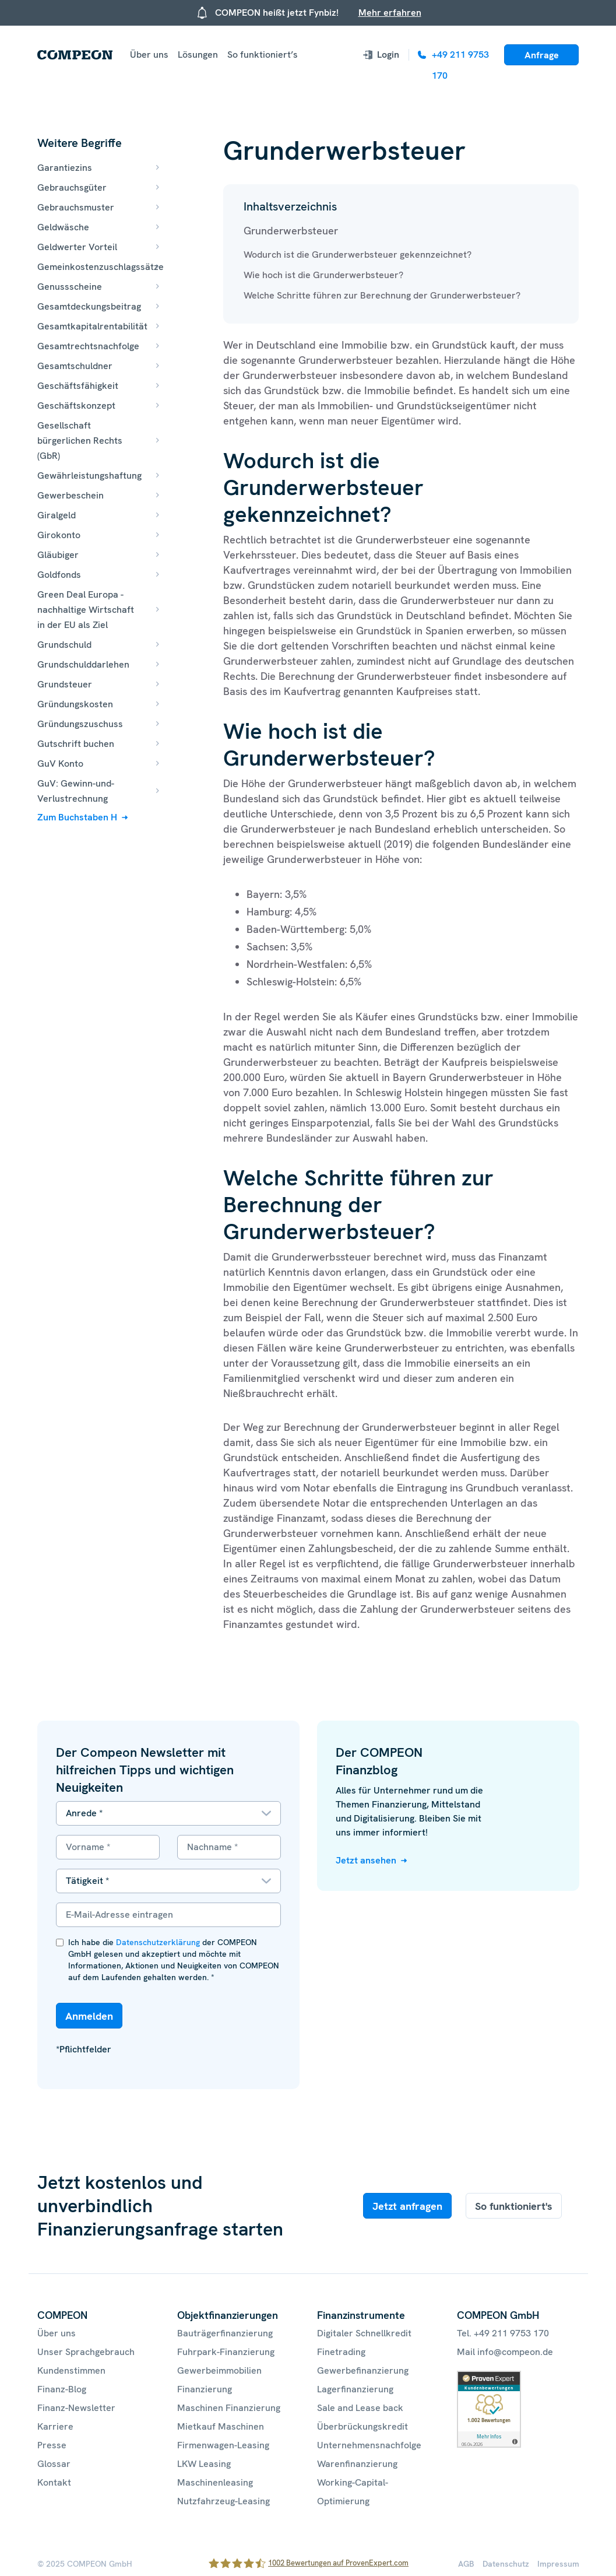 This screenshot has width=616, height=2576. What do you see at coordinates (74, 366) in the screenshot?
I see `Gesamtschuldner` at bounding box center [74, 366].